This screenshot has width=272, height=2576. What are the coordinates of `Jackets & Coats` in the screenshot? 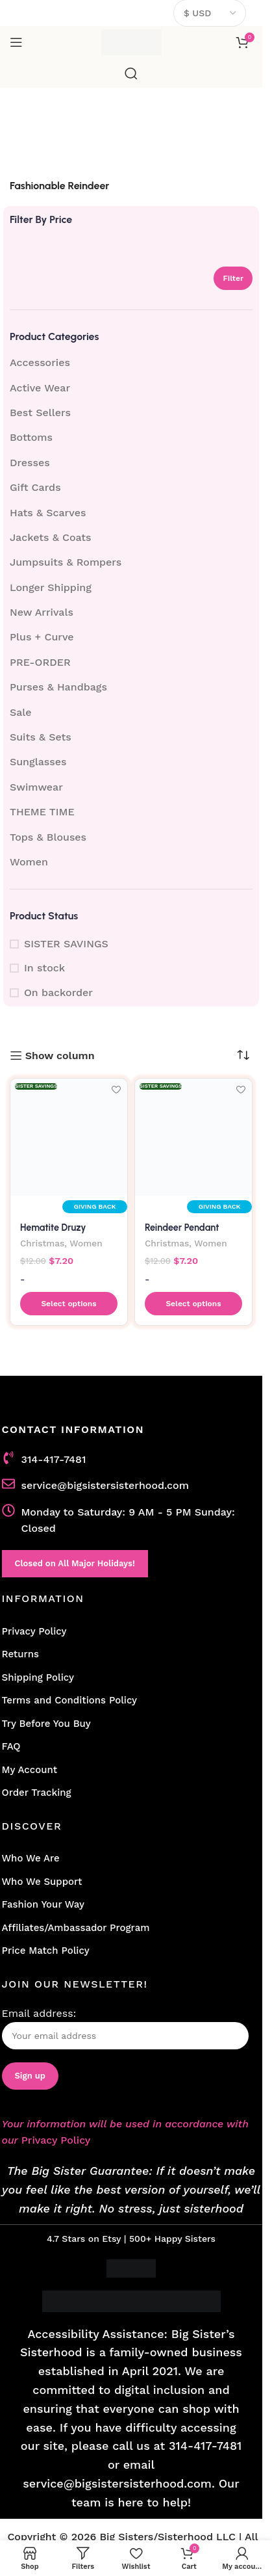 It's located at (51, 537).